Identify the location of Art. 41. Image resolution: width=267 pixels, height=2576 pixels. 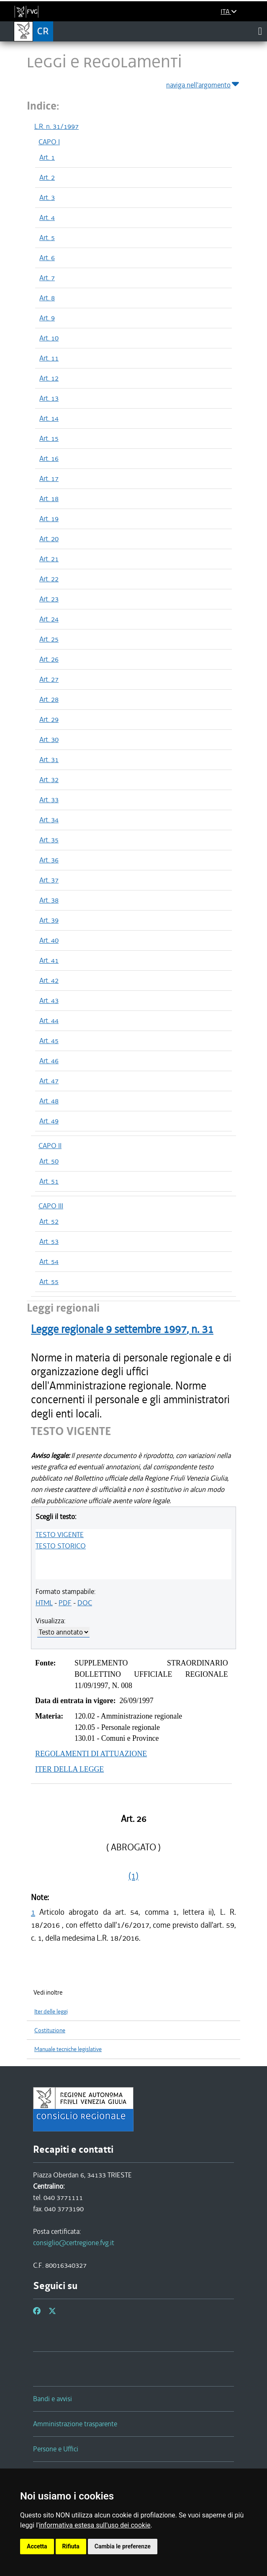
(49, 960).